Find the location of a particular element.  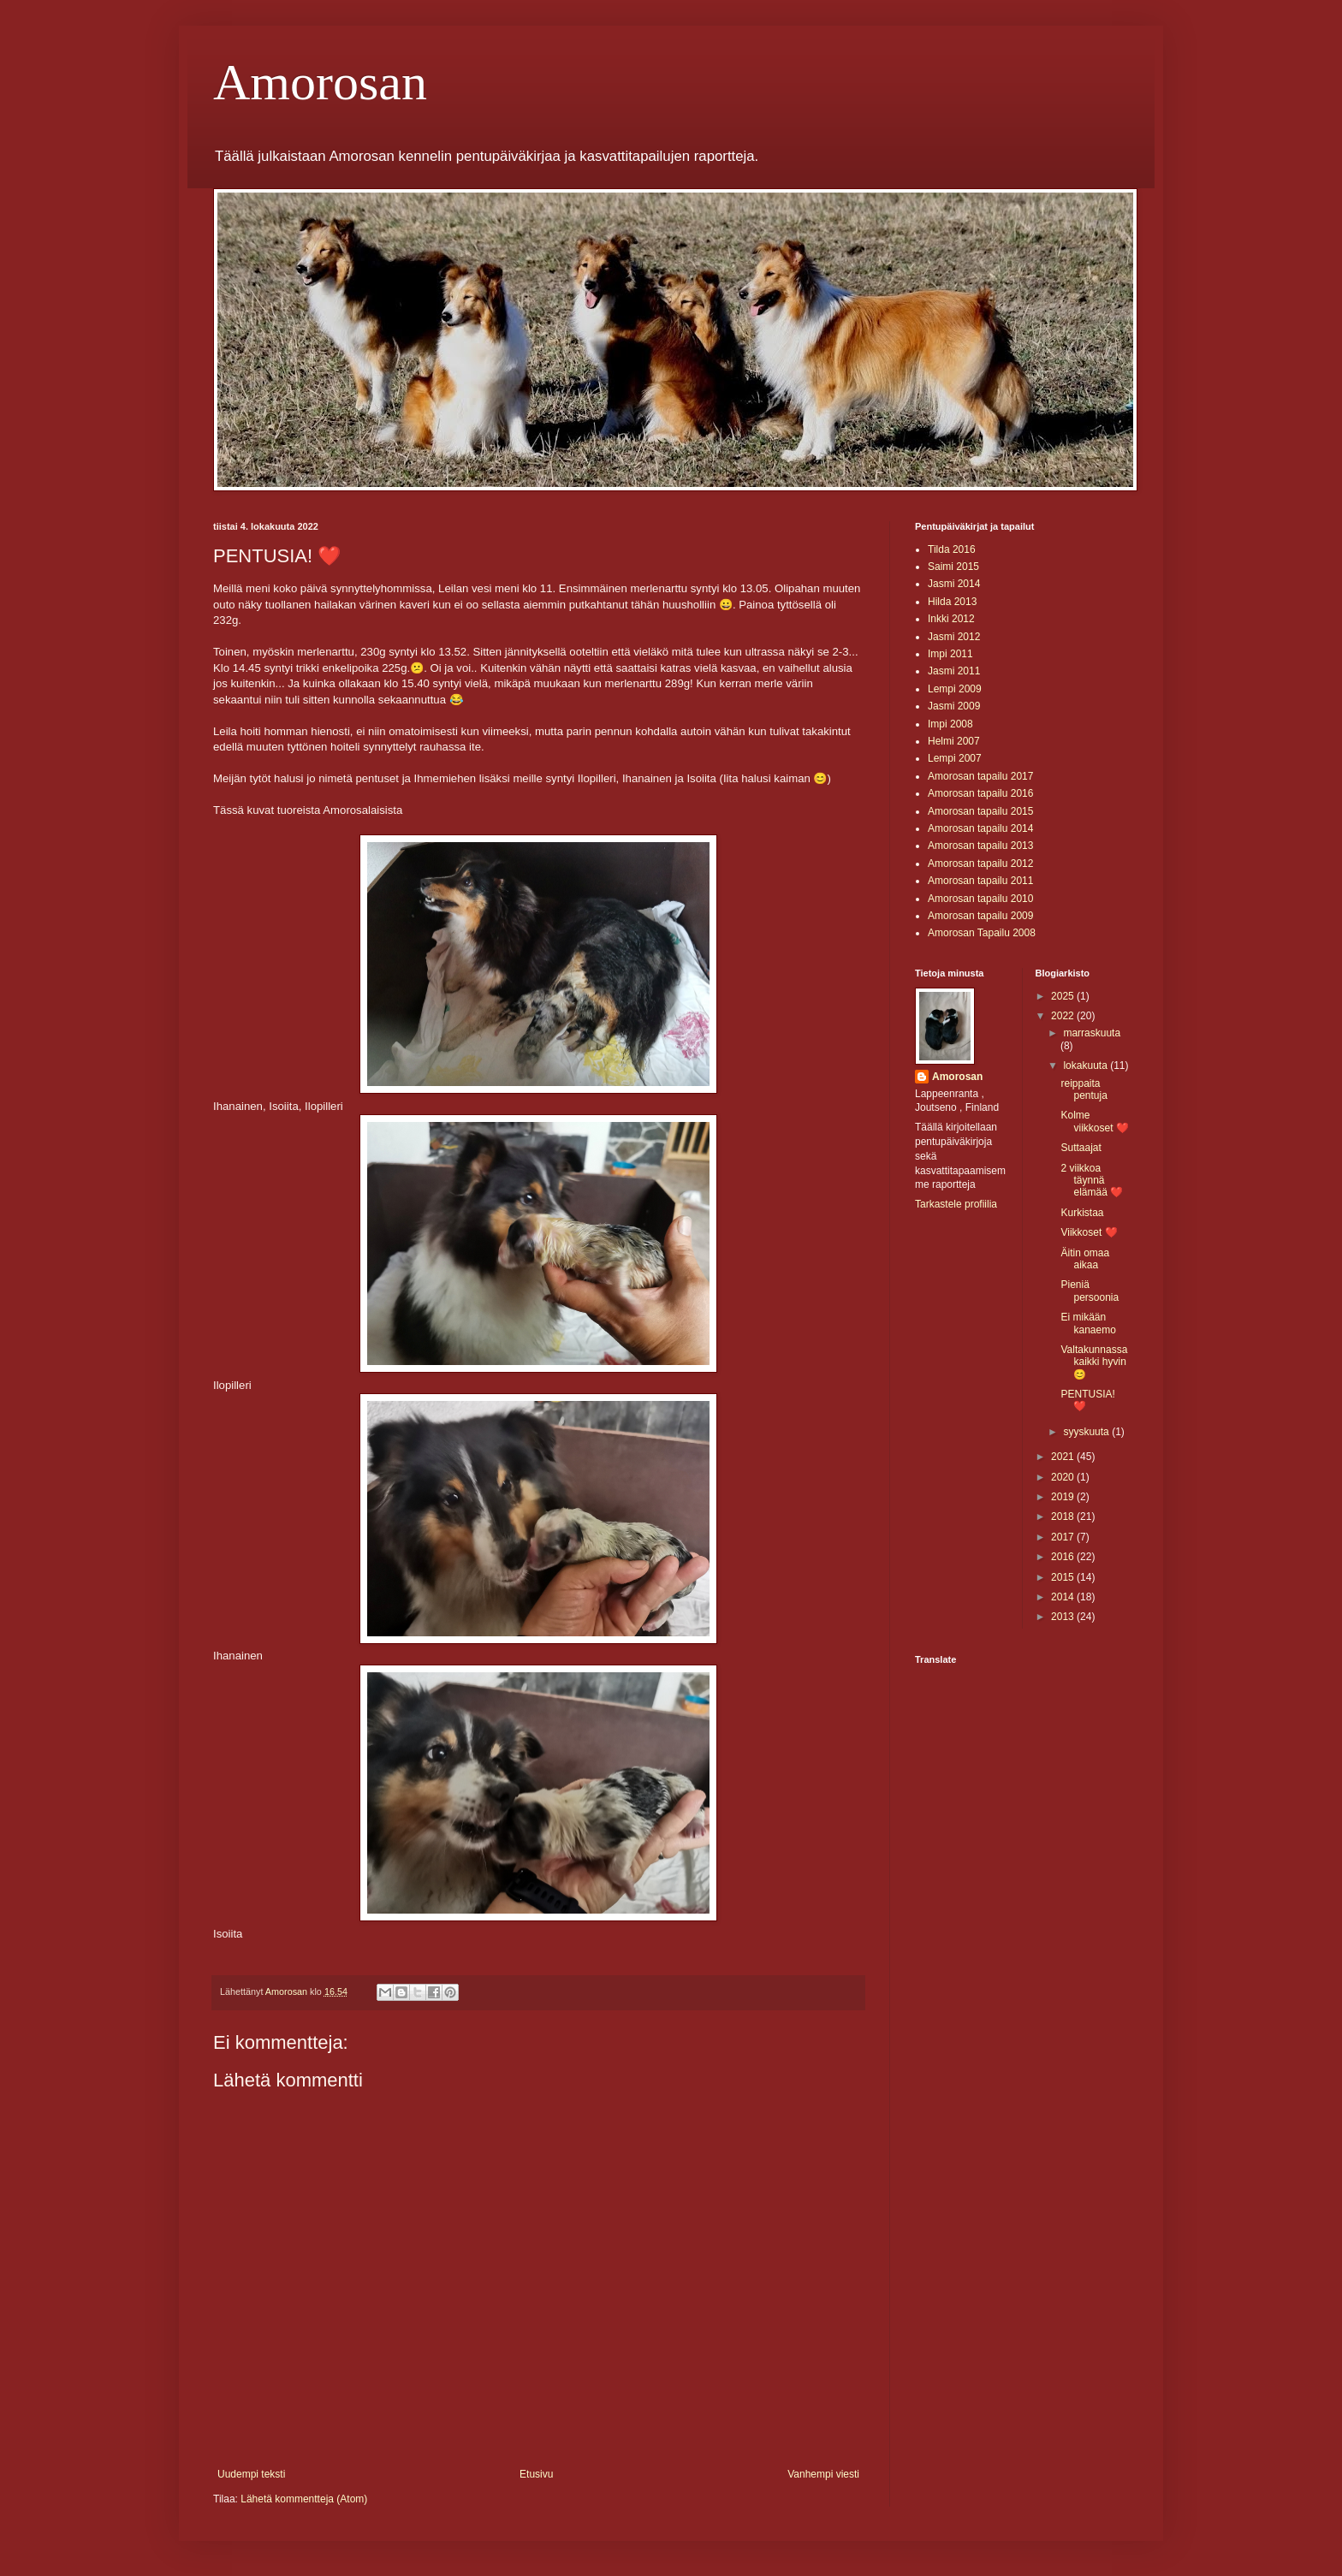

Jasmi 2011 is located at coordinates (954, 671).